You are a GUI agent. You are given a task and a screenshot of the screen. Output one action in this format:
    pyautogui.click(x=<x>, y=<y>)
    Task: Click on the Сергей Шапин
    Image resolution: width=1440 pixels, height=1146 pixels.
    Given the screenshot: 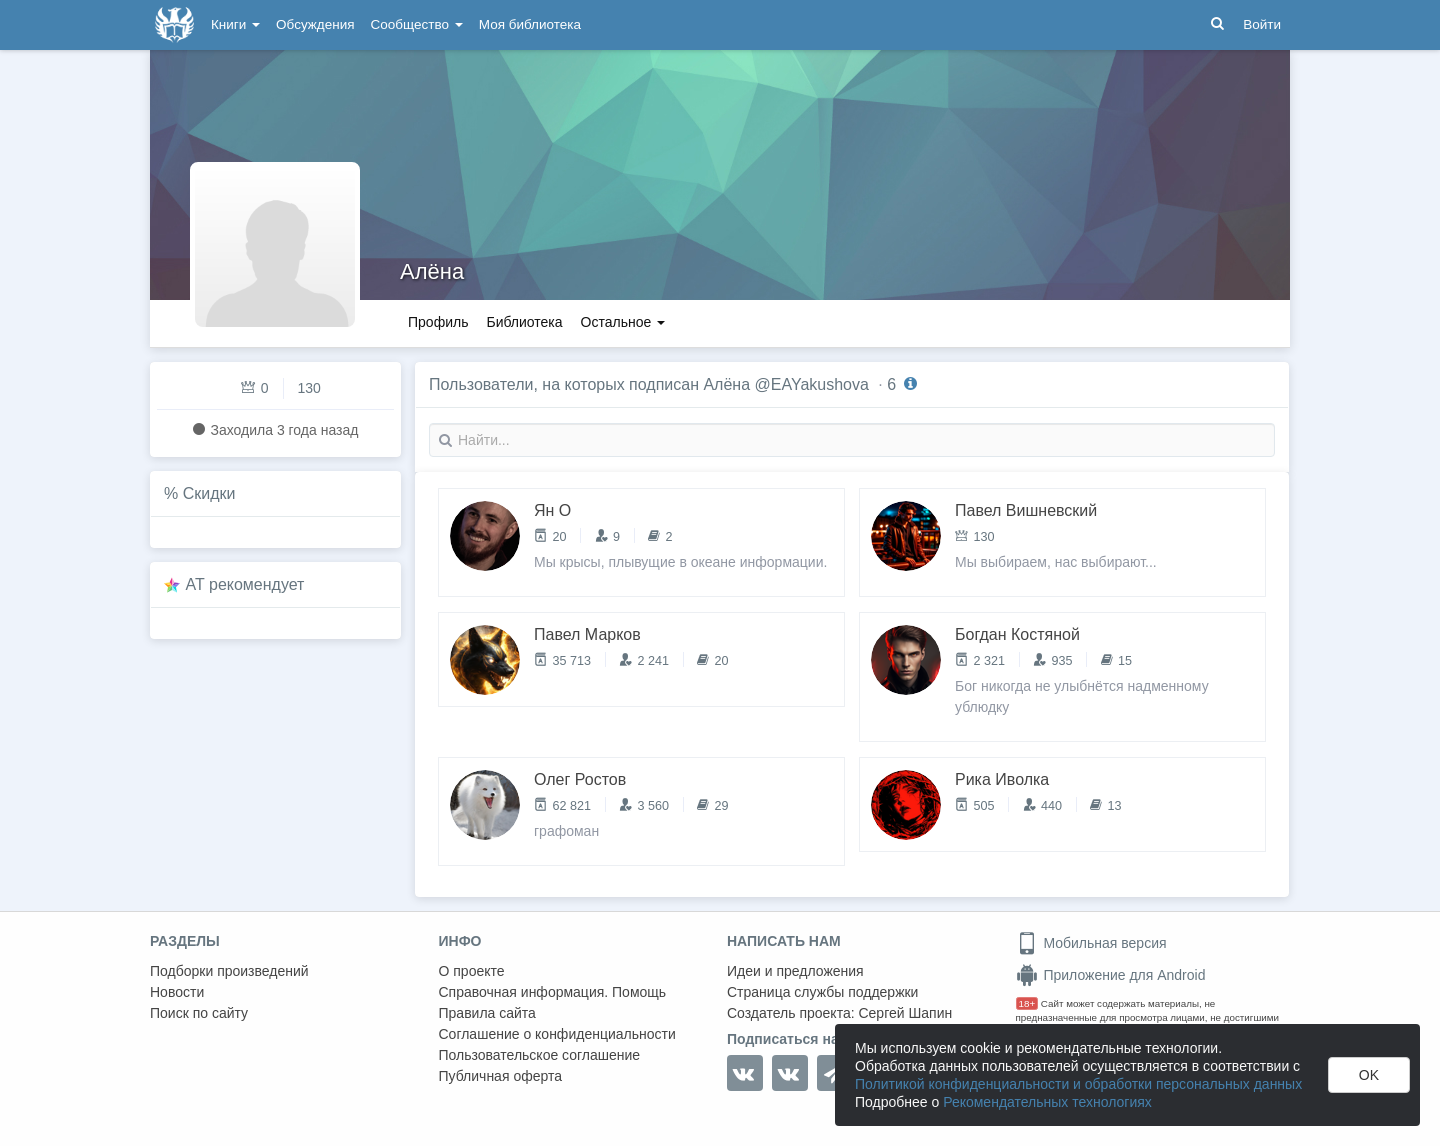 What is the action you would take?
    pyautogui.click(x=905, y=1013)
    